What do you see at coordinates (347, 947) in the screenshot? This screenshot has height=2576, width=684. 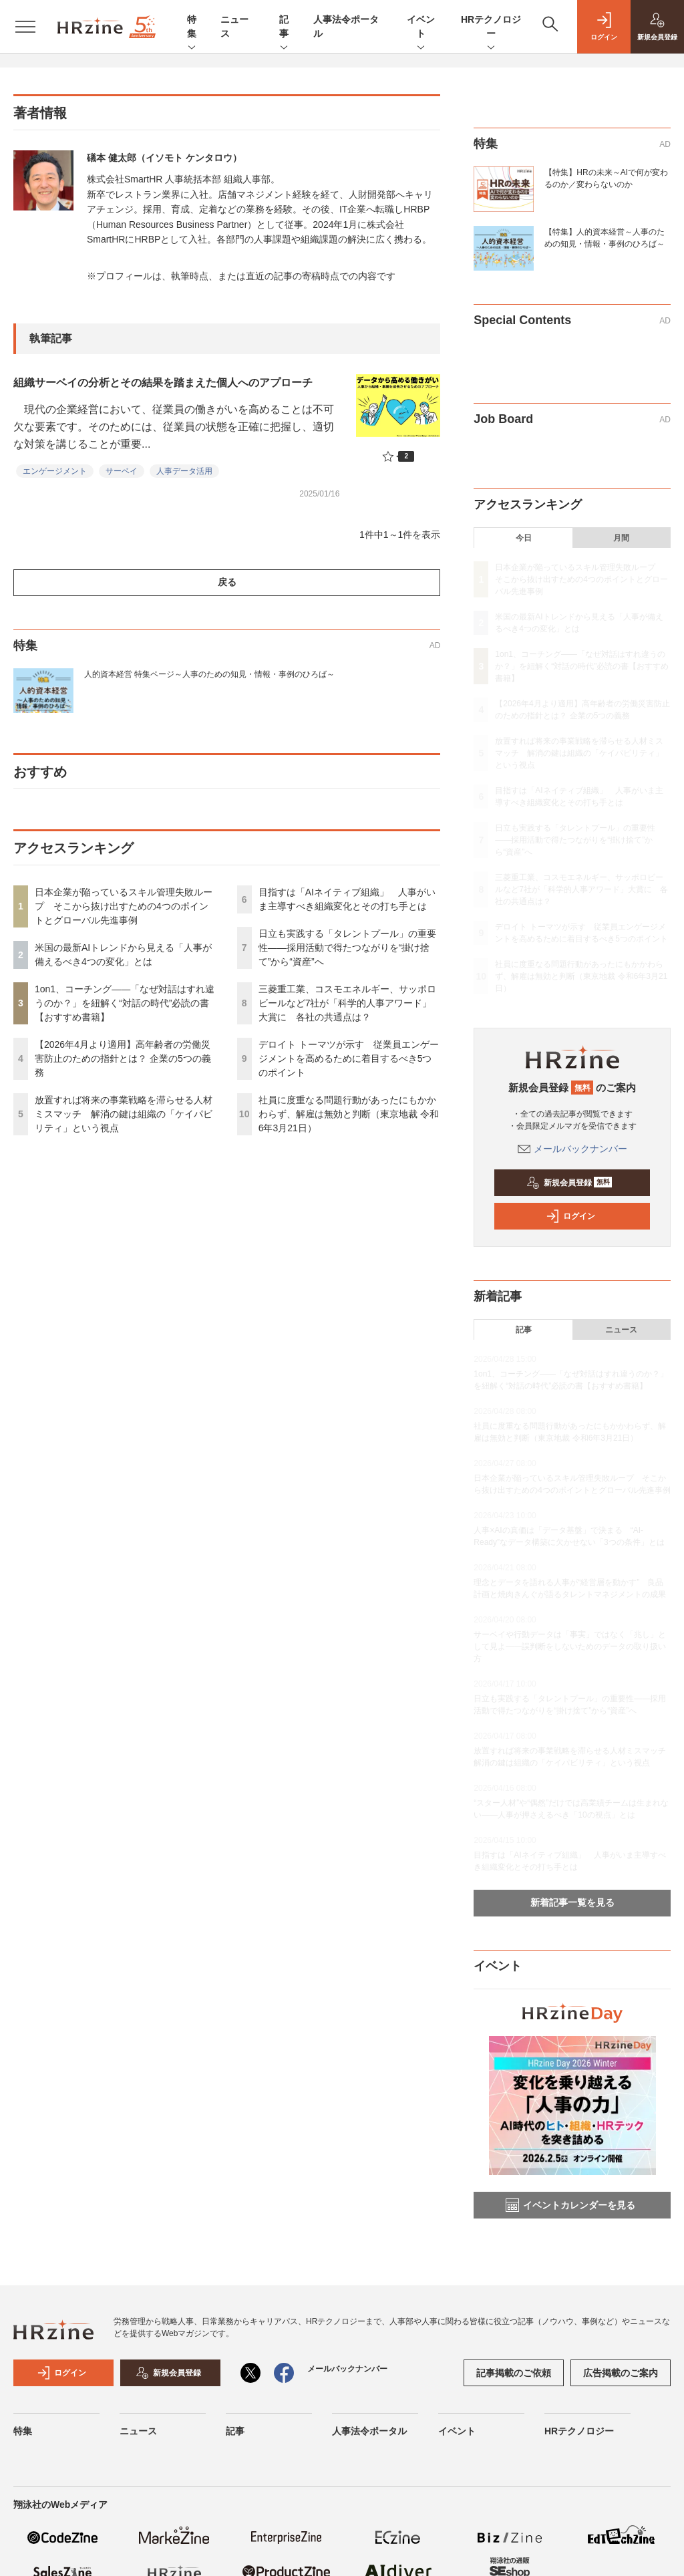 I see `日立も実践する「タレントプール」の重要性——採用活動で得たつながりを“掛け捨て”から“資産”へ` at bounding box center [347, 947].